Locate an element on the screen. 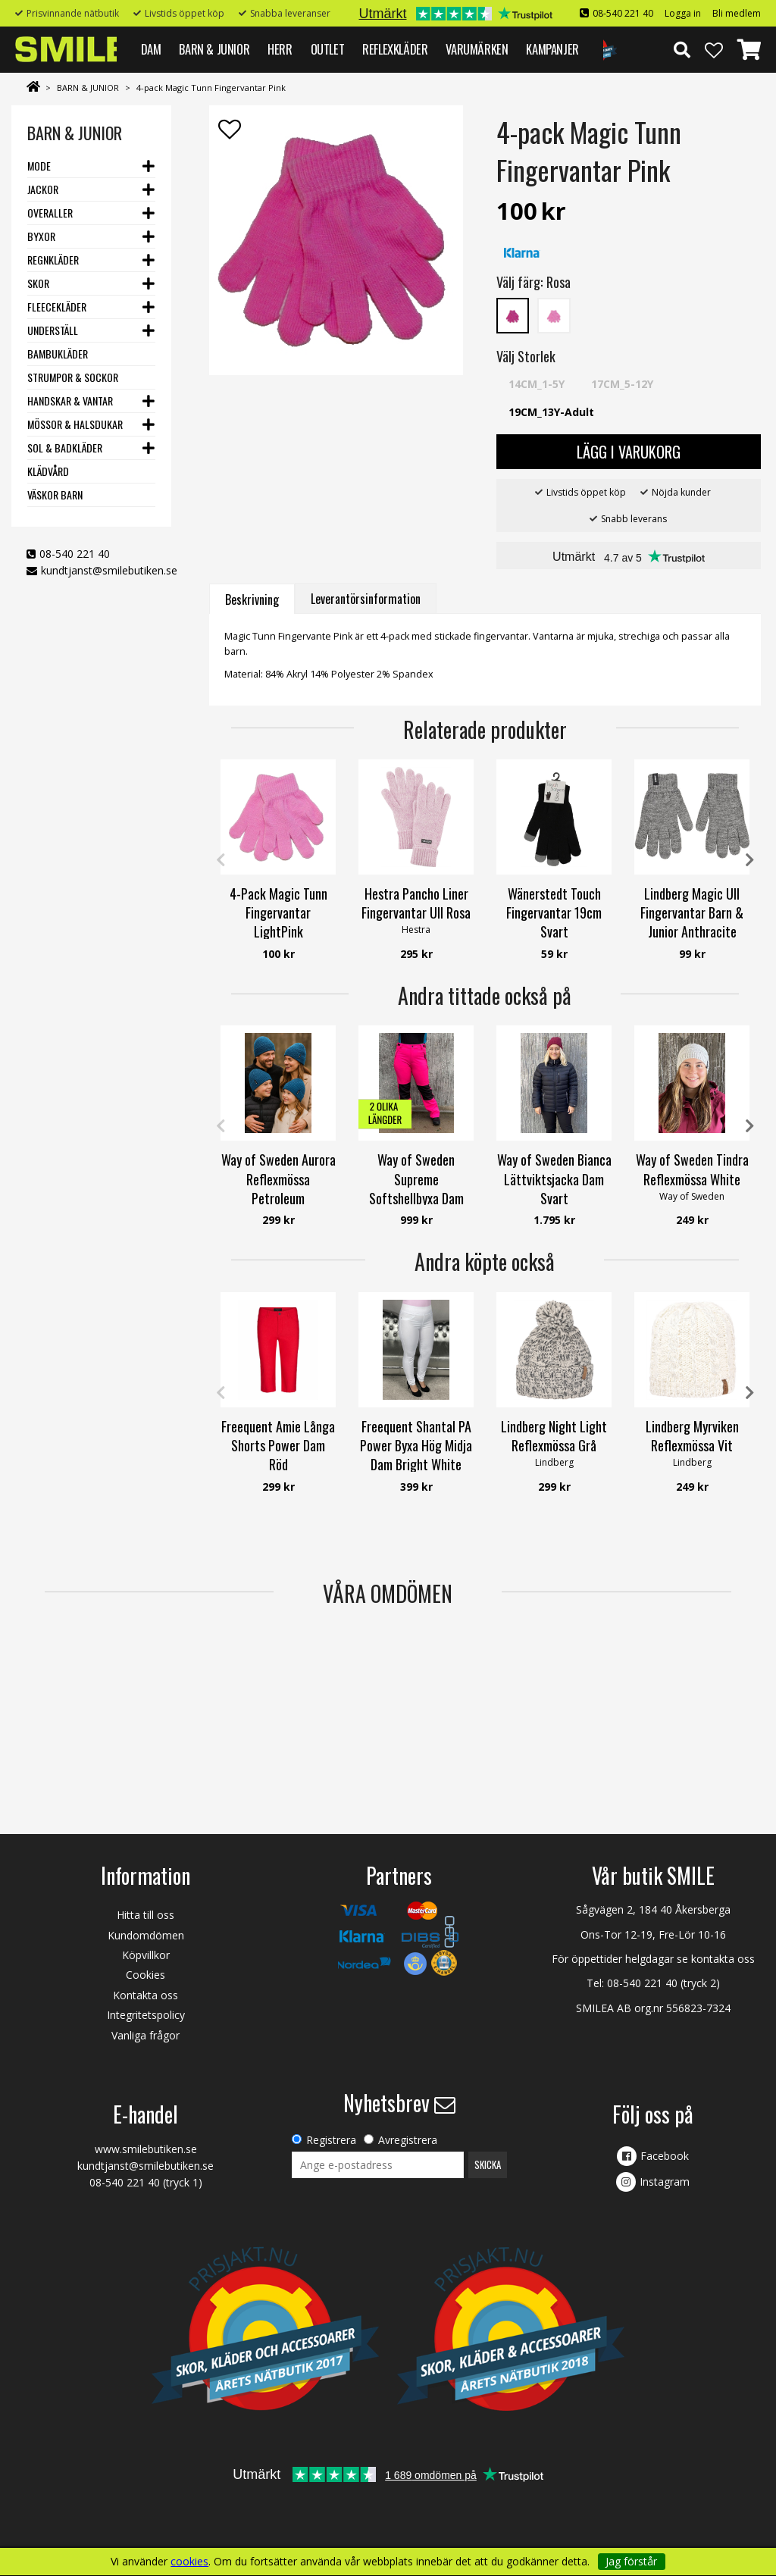  BARN & JUNIOR is located at coordinates (214, 48).